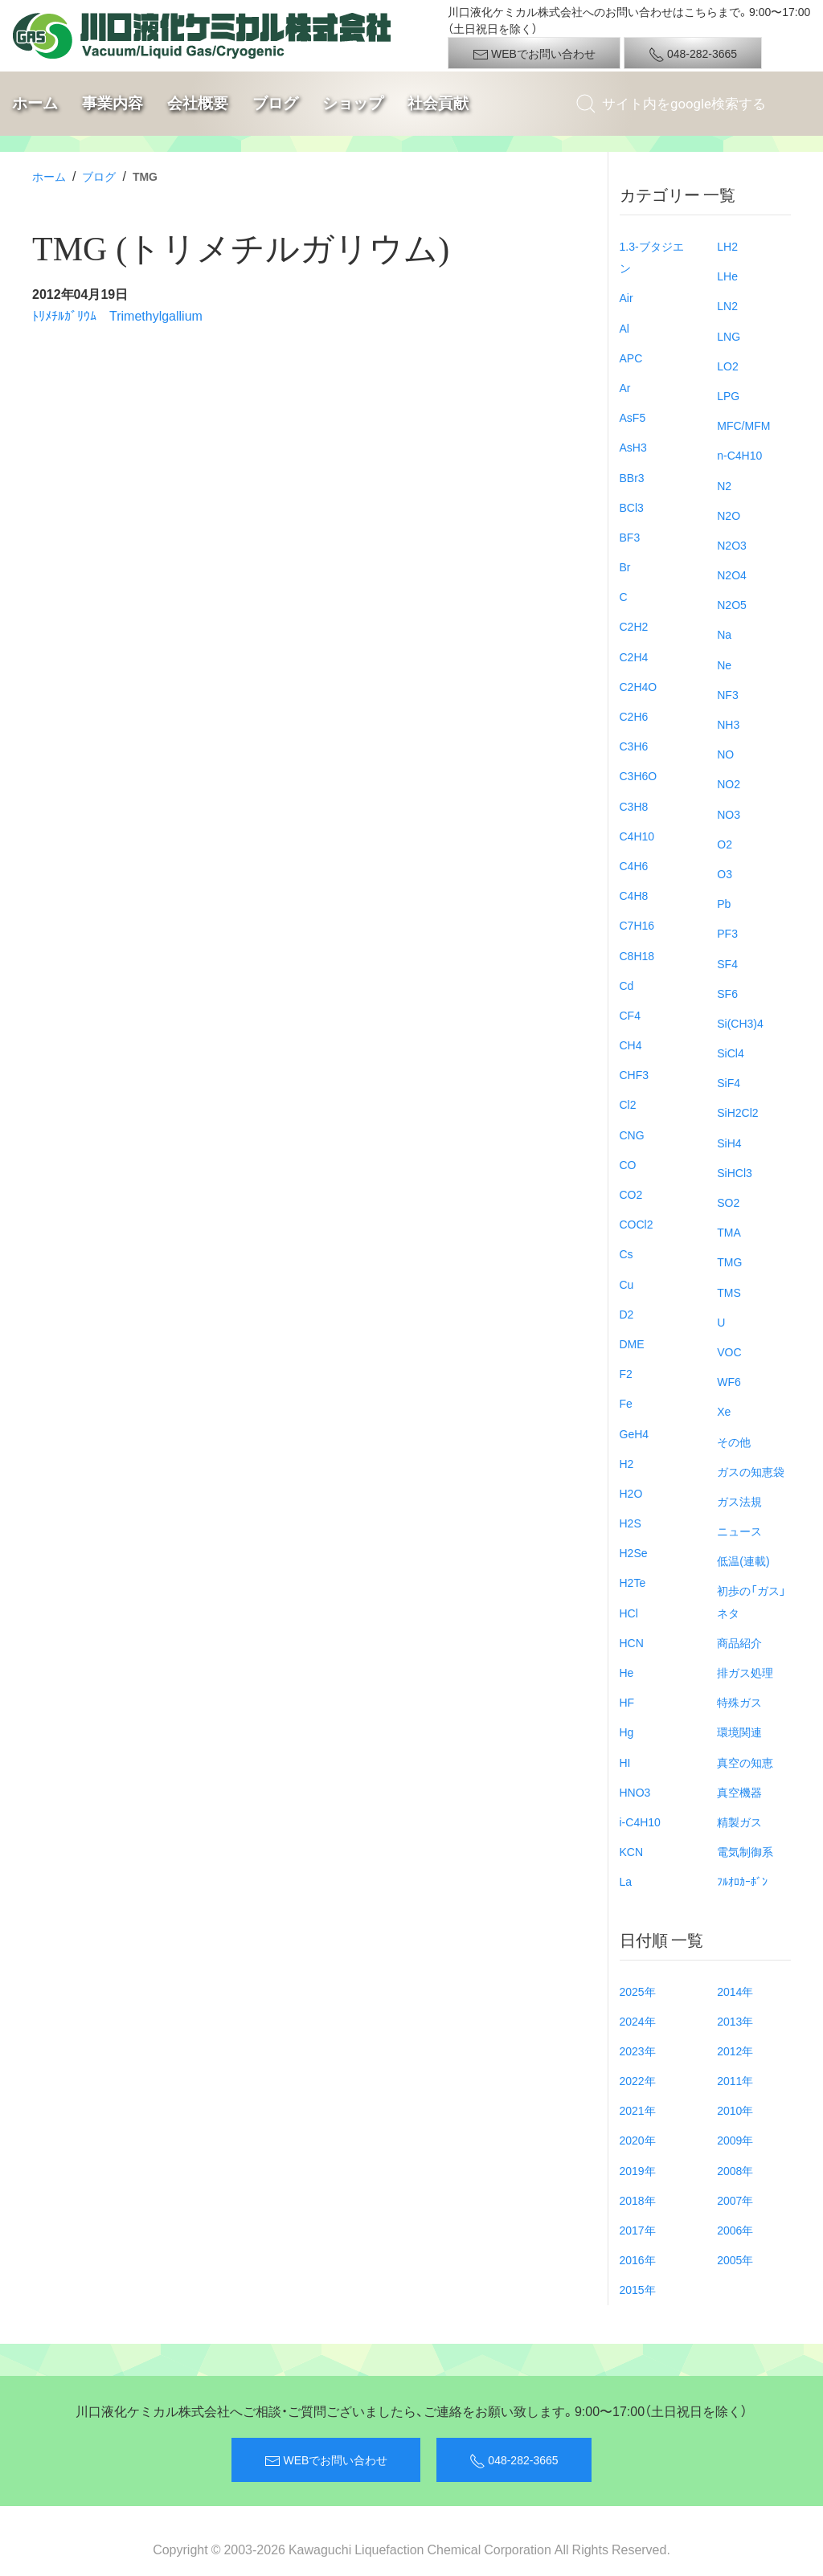  Describe the element at coordinates (724, 634) in the screenshot. I see `Na` at that location.